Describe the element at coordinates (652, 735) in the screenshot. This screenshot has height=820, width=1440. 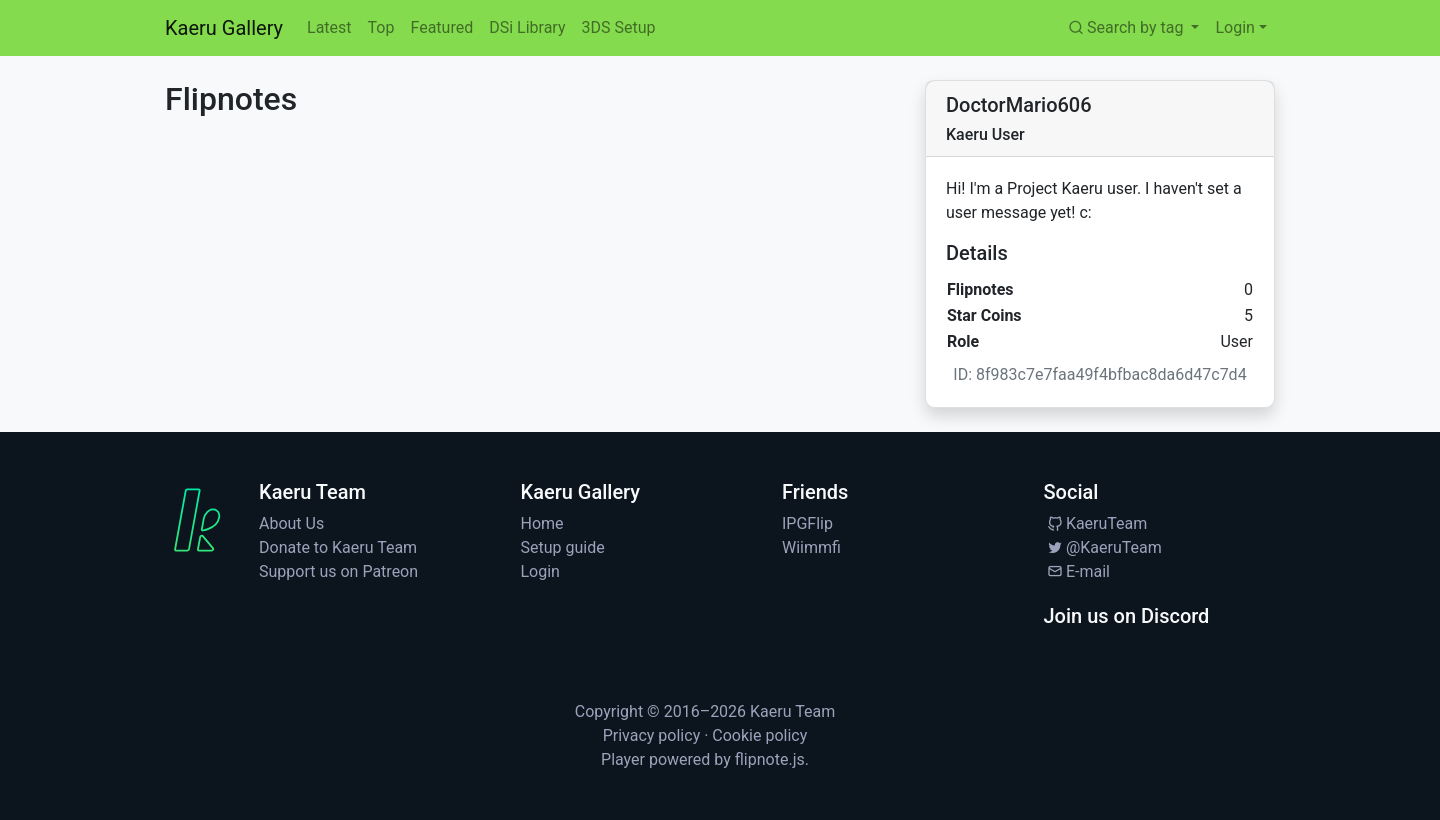
I see `Privacy policy` at that location.